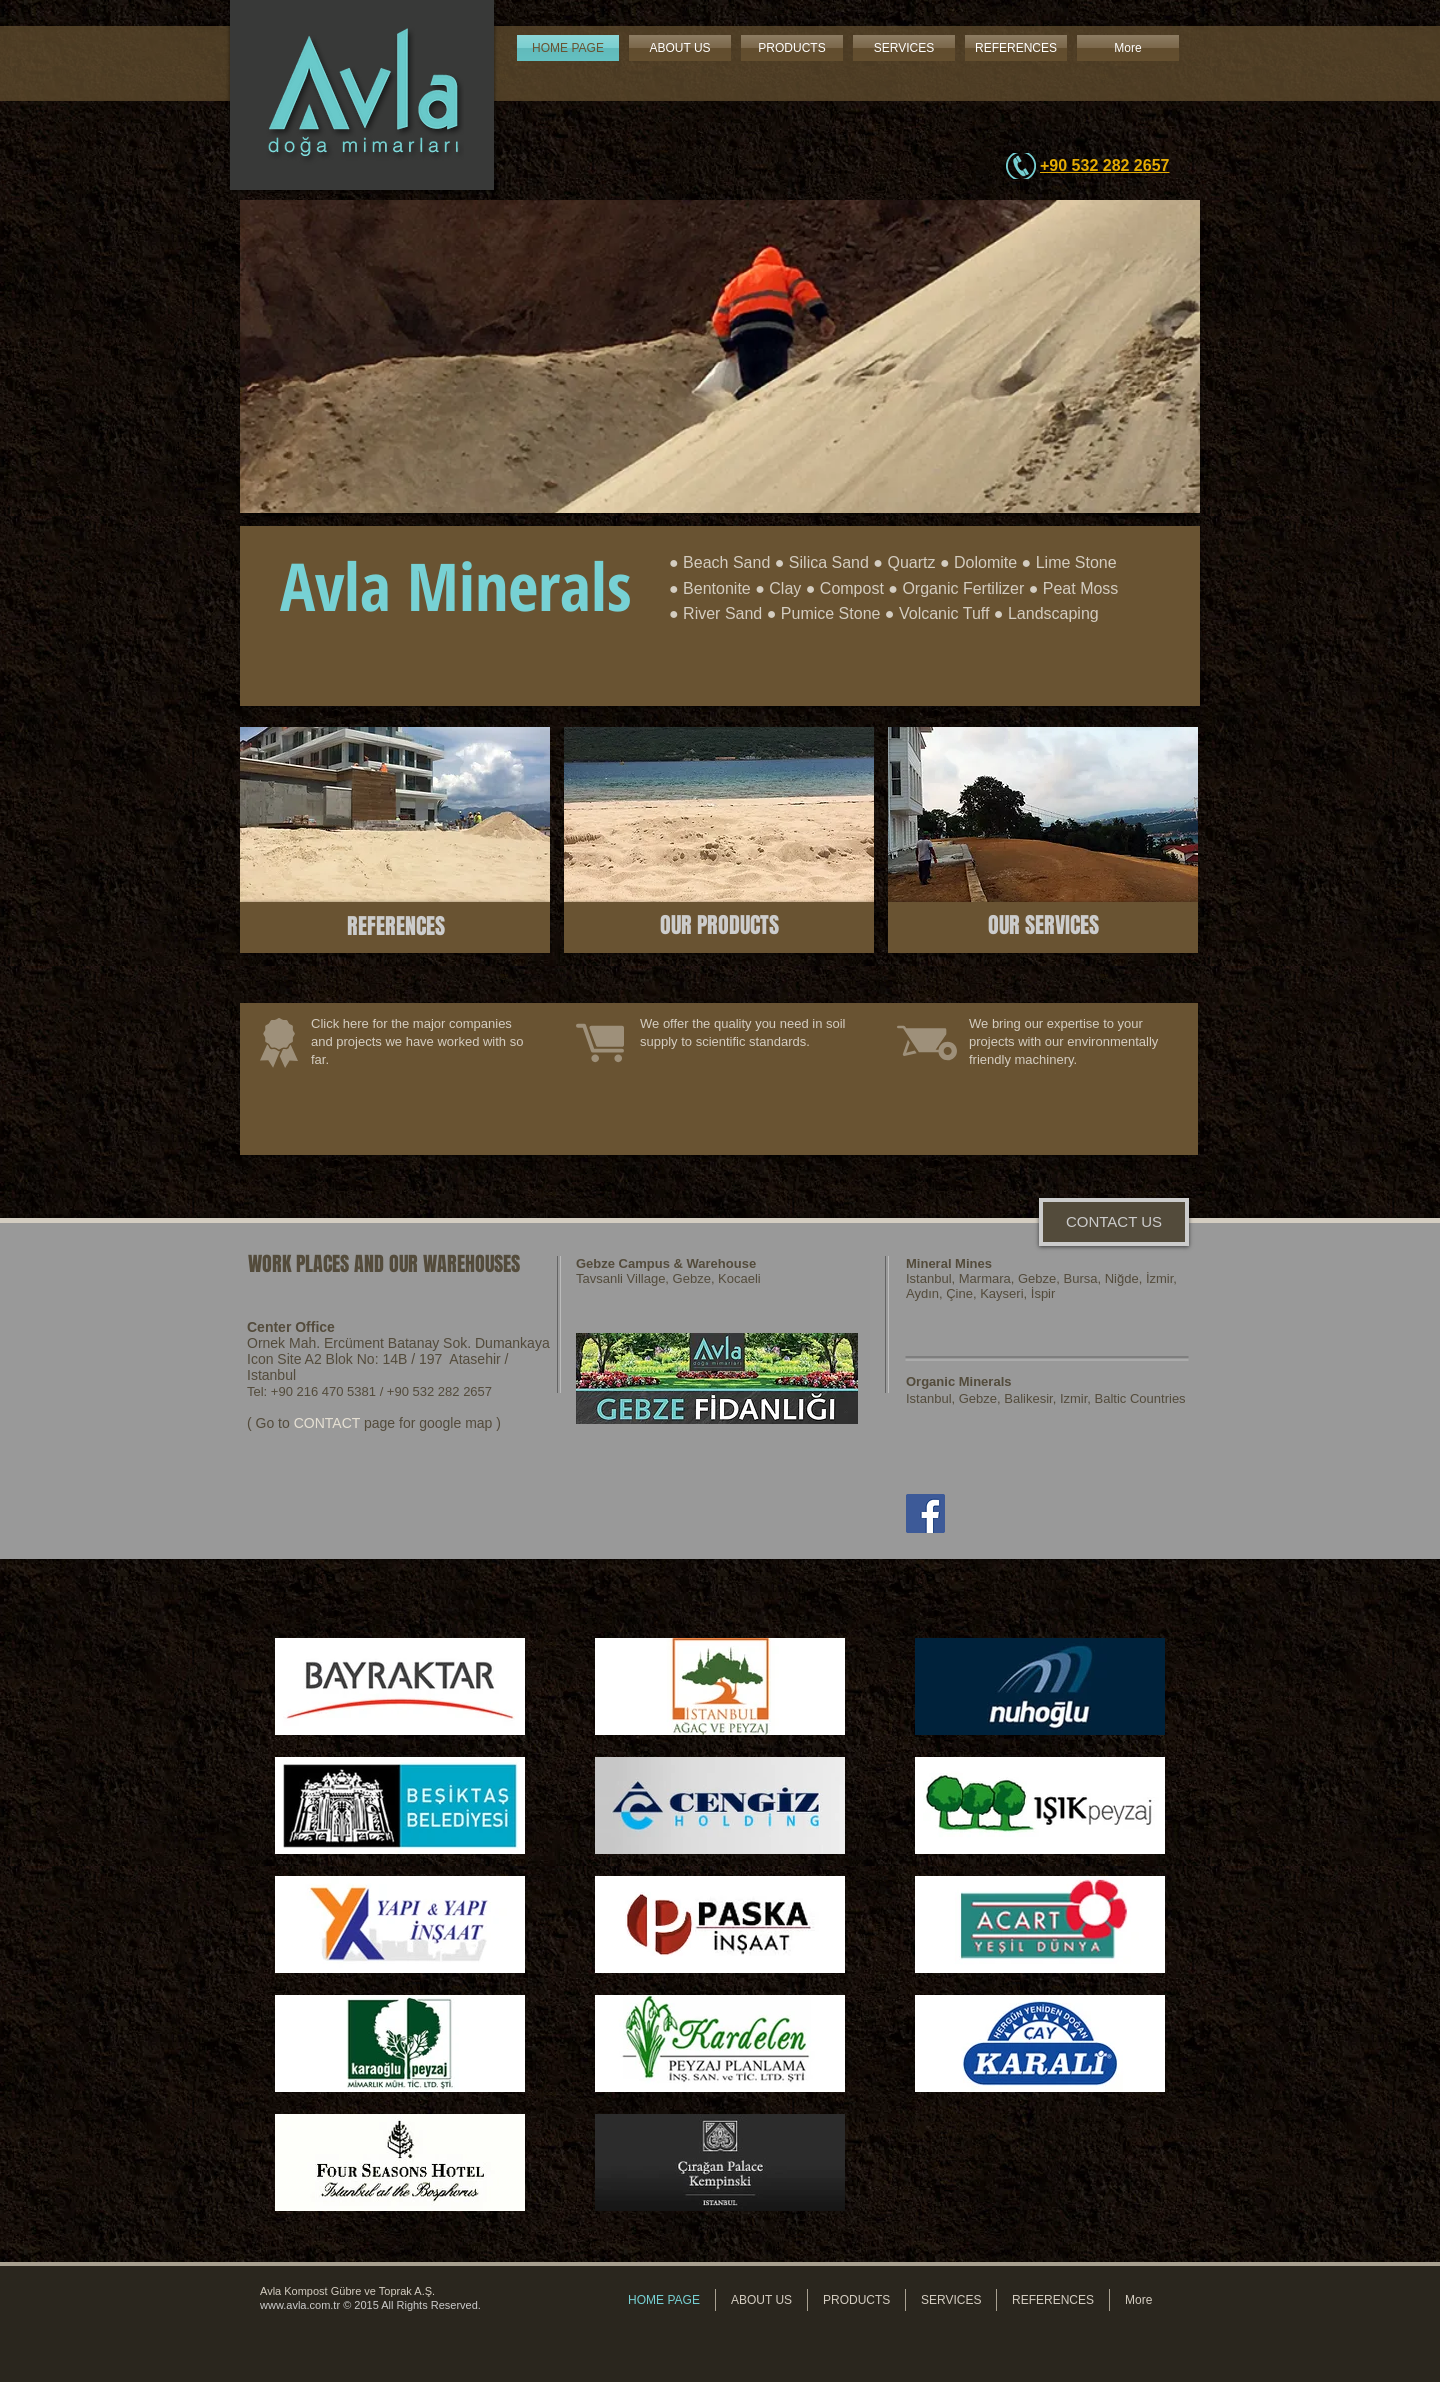 The width and height of the screenshot is (1440, 2382). What do you see at coordinates (327, 1423) in the screenshot?
I see `CONTACT` at bounding box center [327, 1423].